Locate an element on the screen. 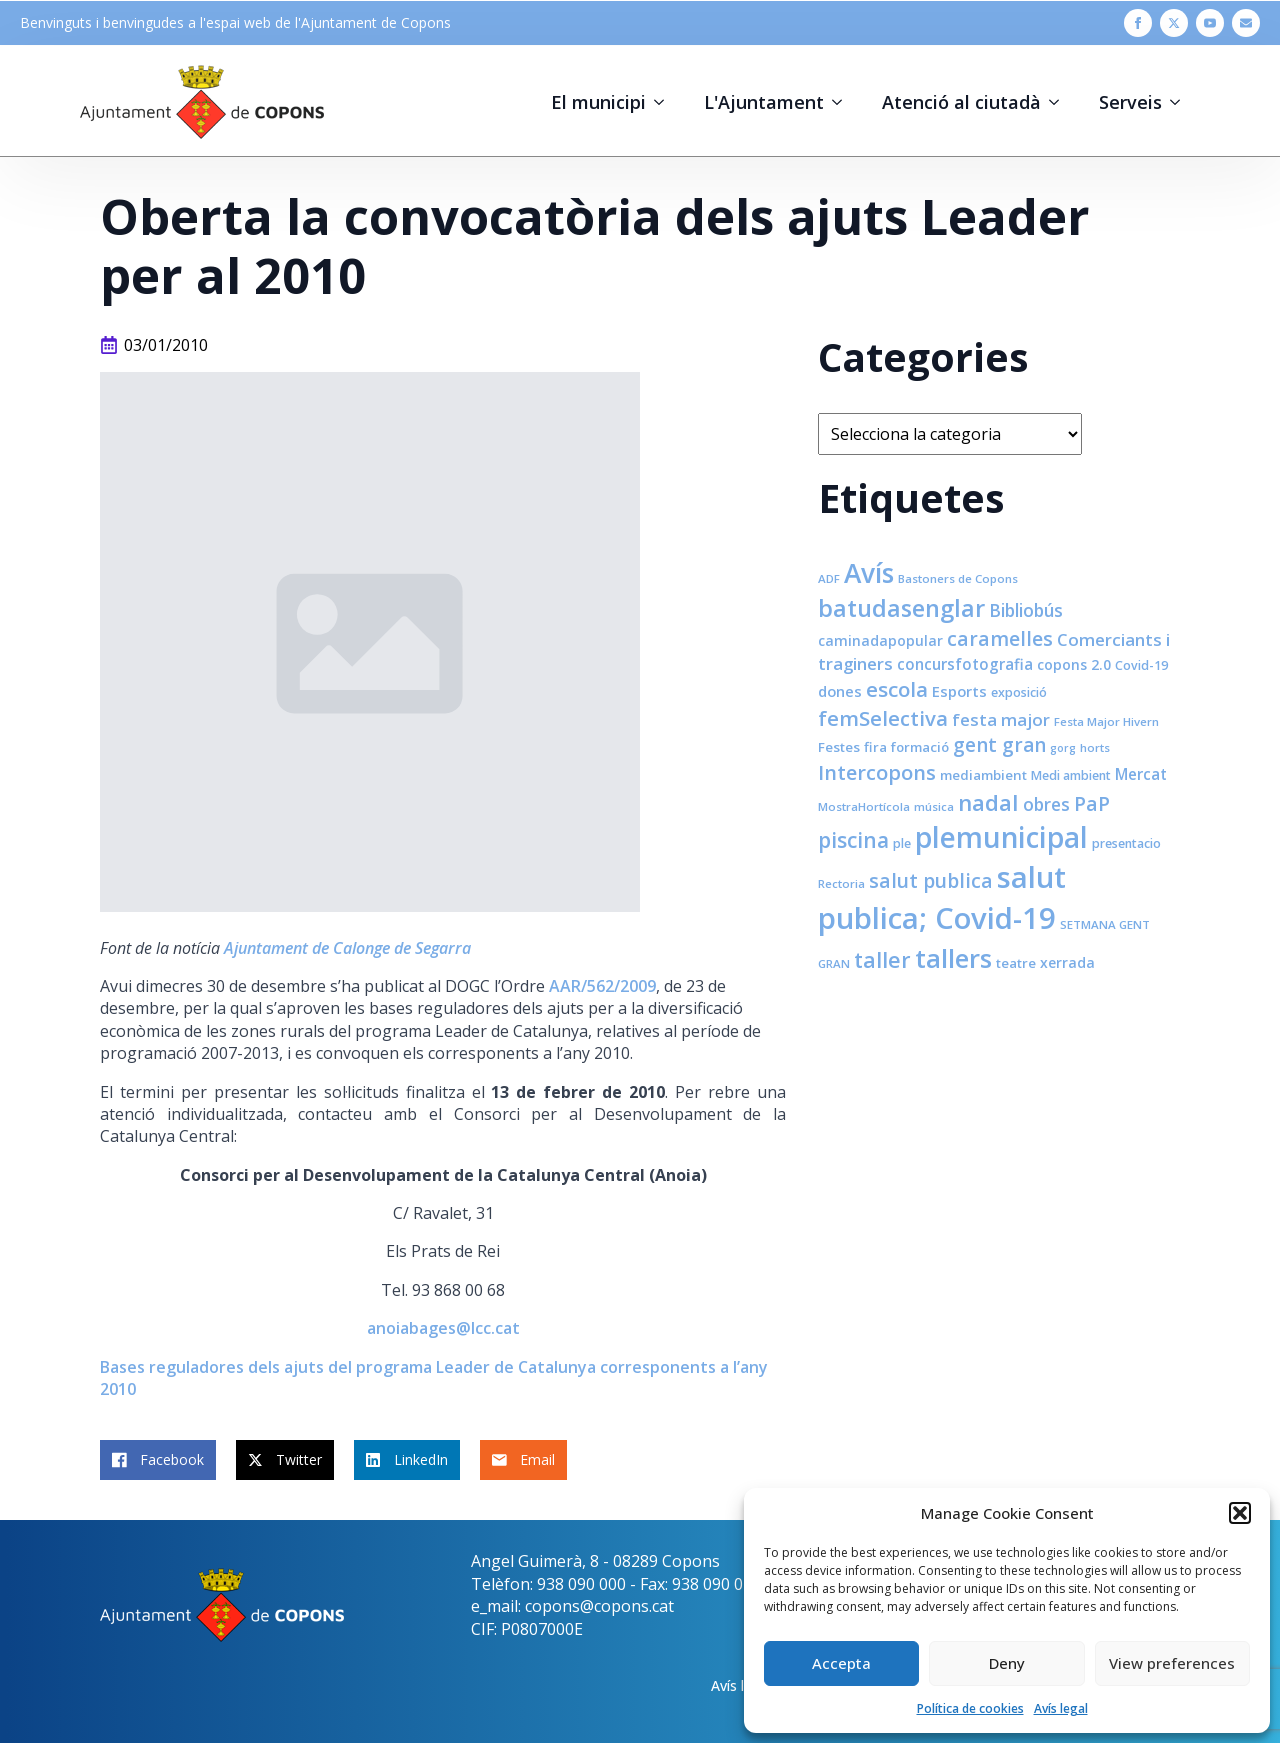 This screenshot has height=1743, width=1280. [Atenció al ciutadà Submenu] is located at coordinates (1060, 102).